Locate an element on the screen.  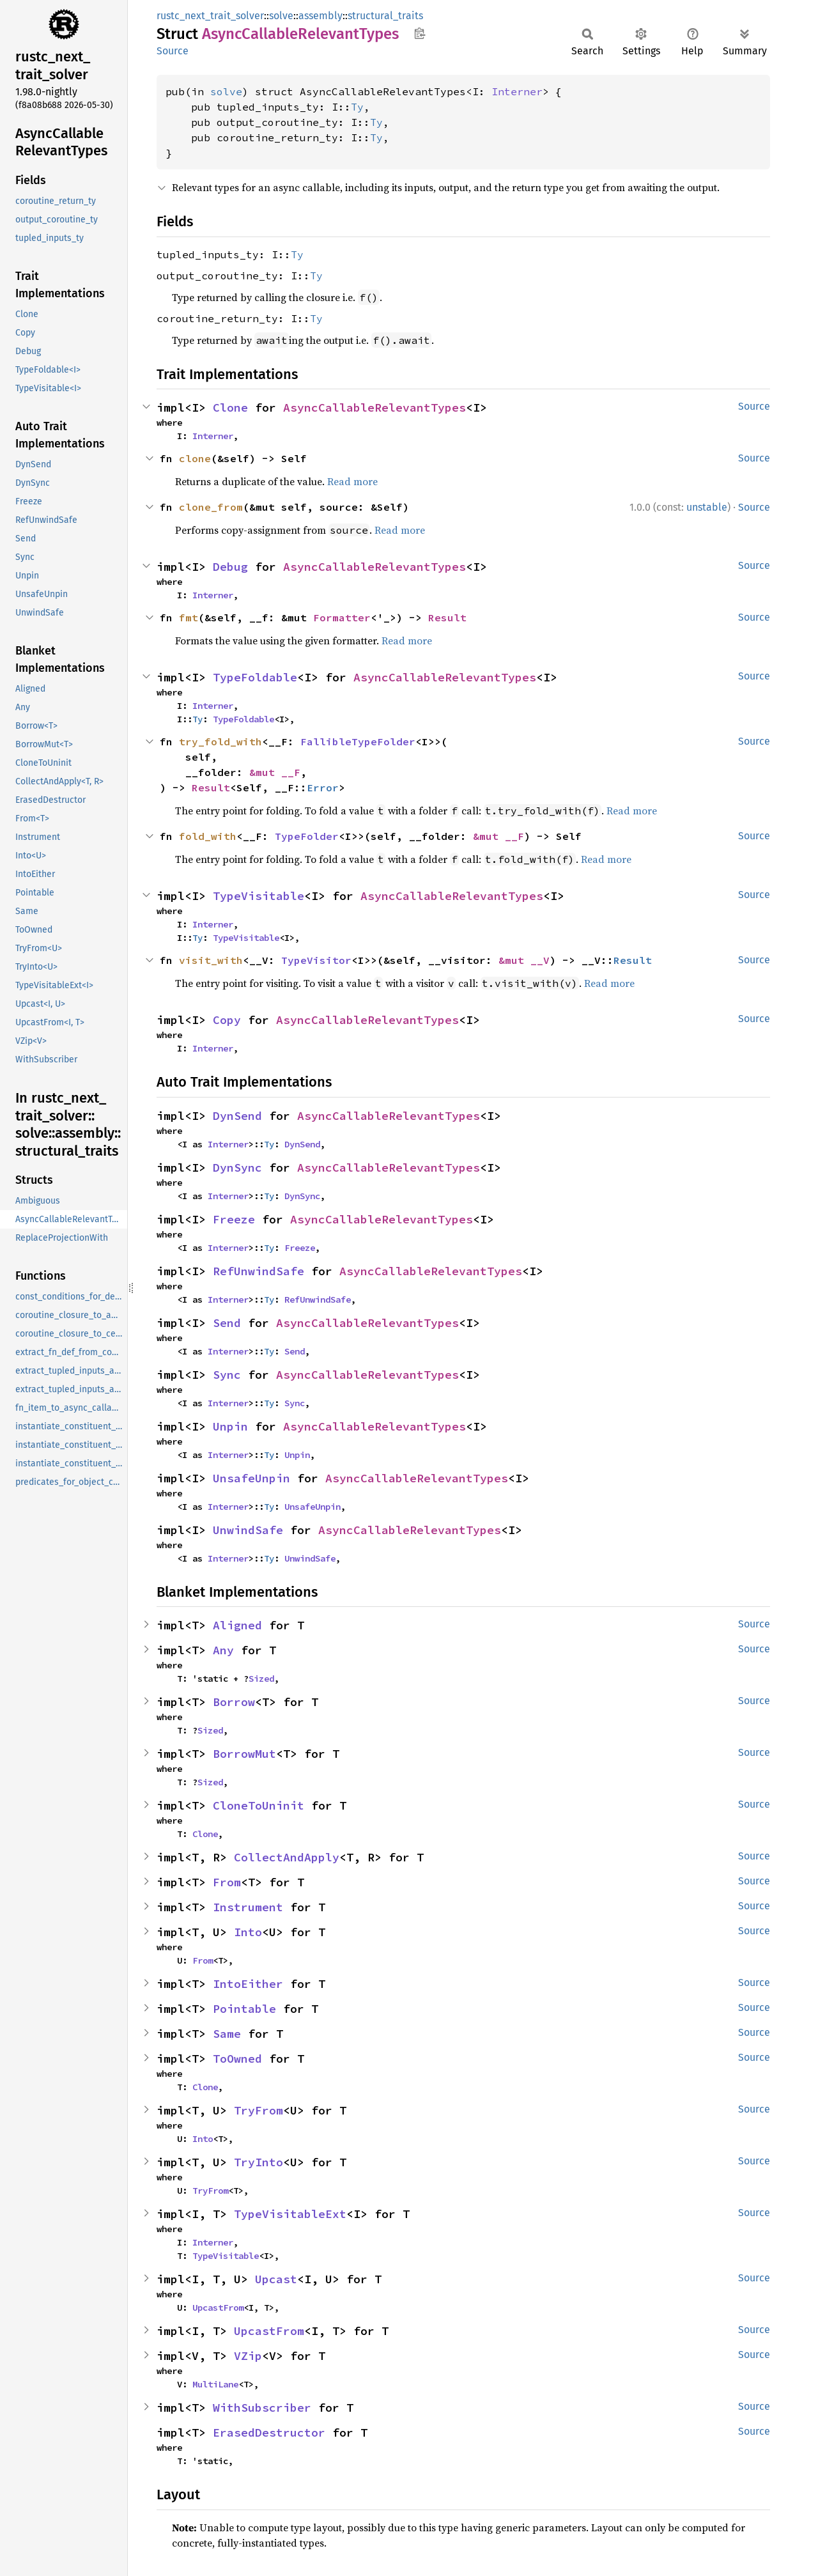
Pointable is located at coordinates (244, 2008).